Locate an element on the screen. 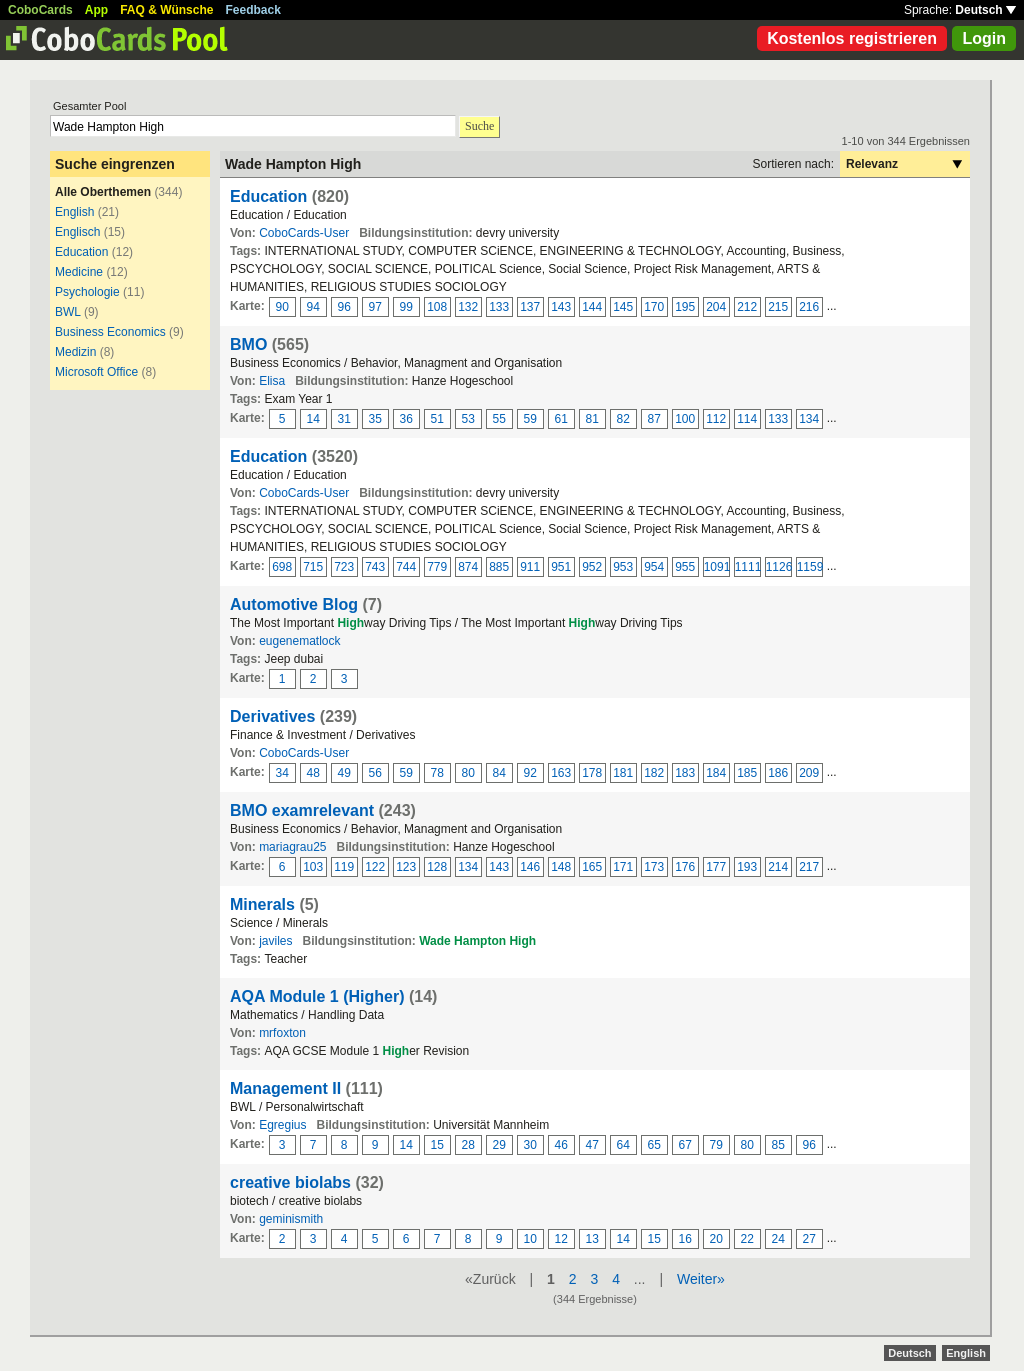  Business Economics is located at coordinates (110, 332).